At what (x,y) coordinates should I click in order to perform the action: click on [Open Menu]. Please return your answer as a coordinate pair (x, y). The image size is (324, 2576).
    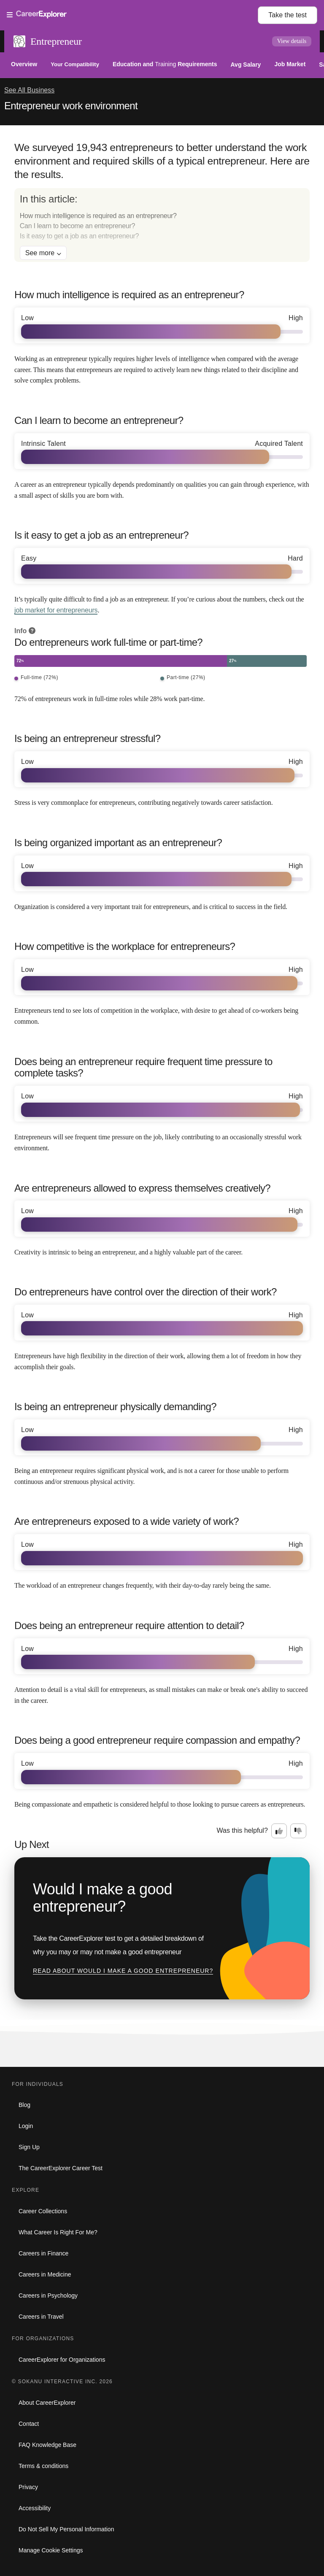
    Looking at the image, I should click on (132, 15).